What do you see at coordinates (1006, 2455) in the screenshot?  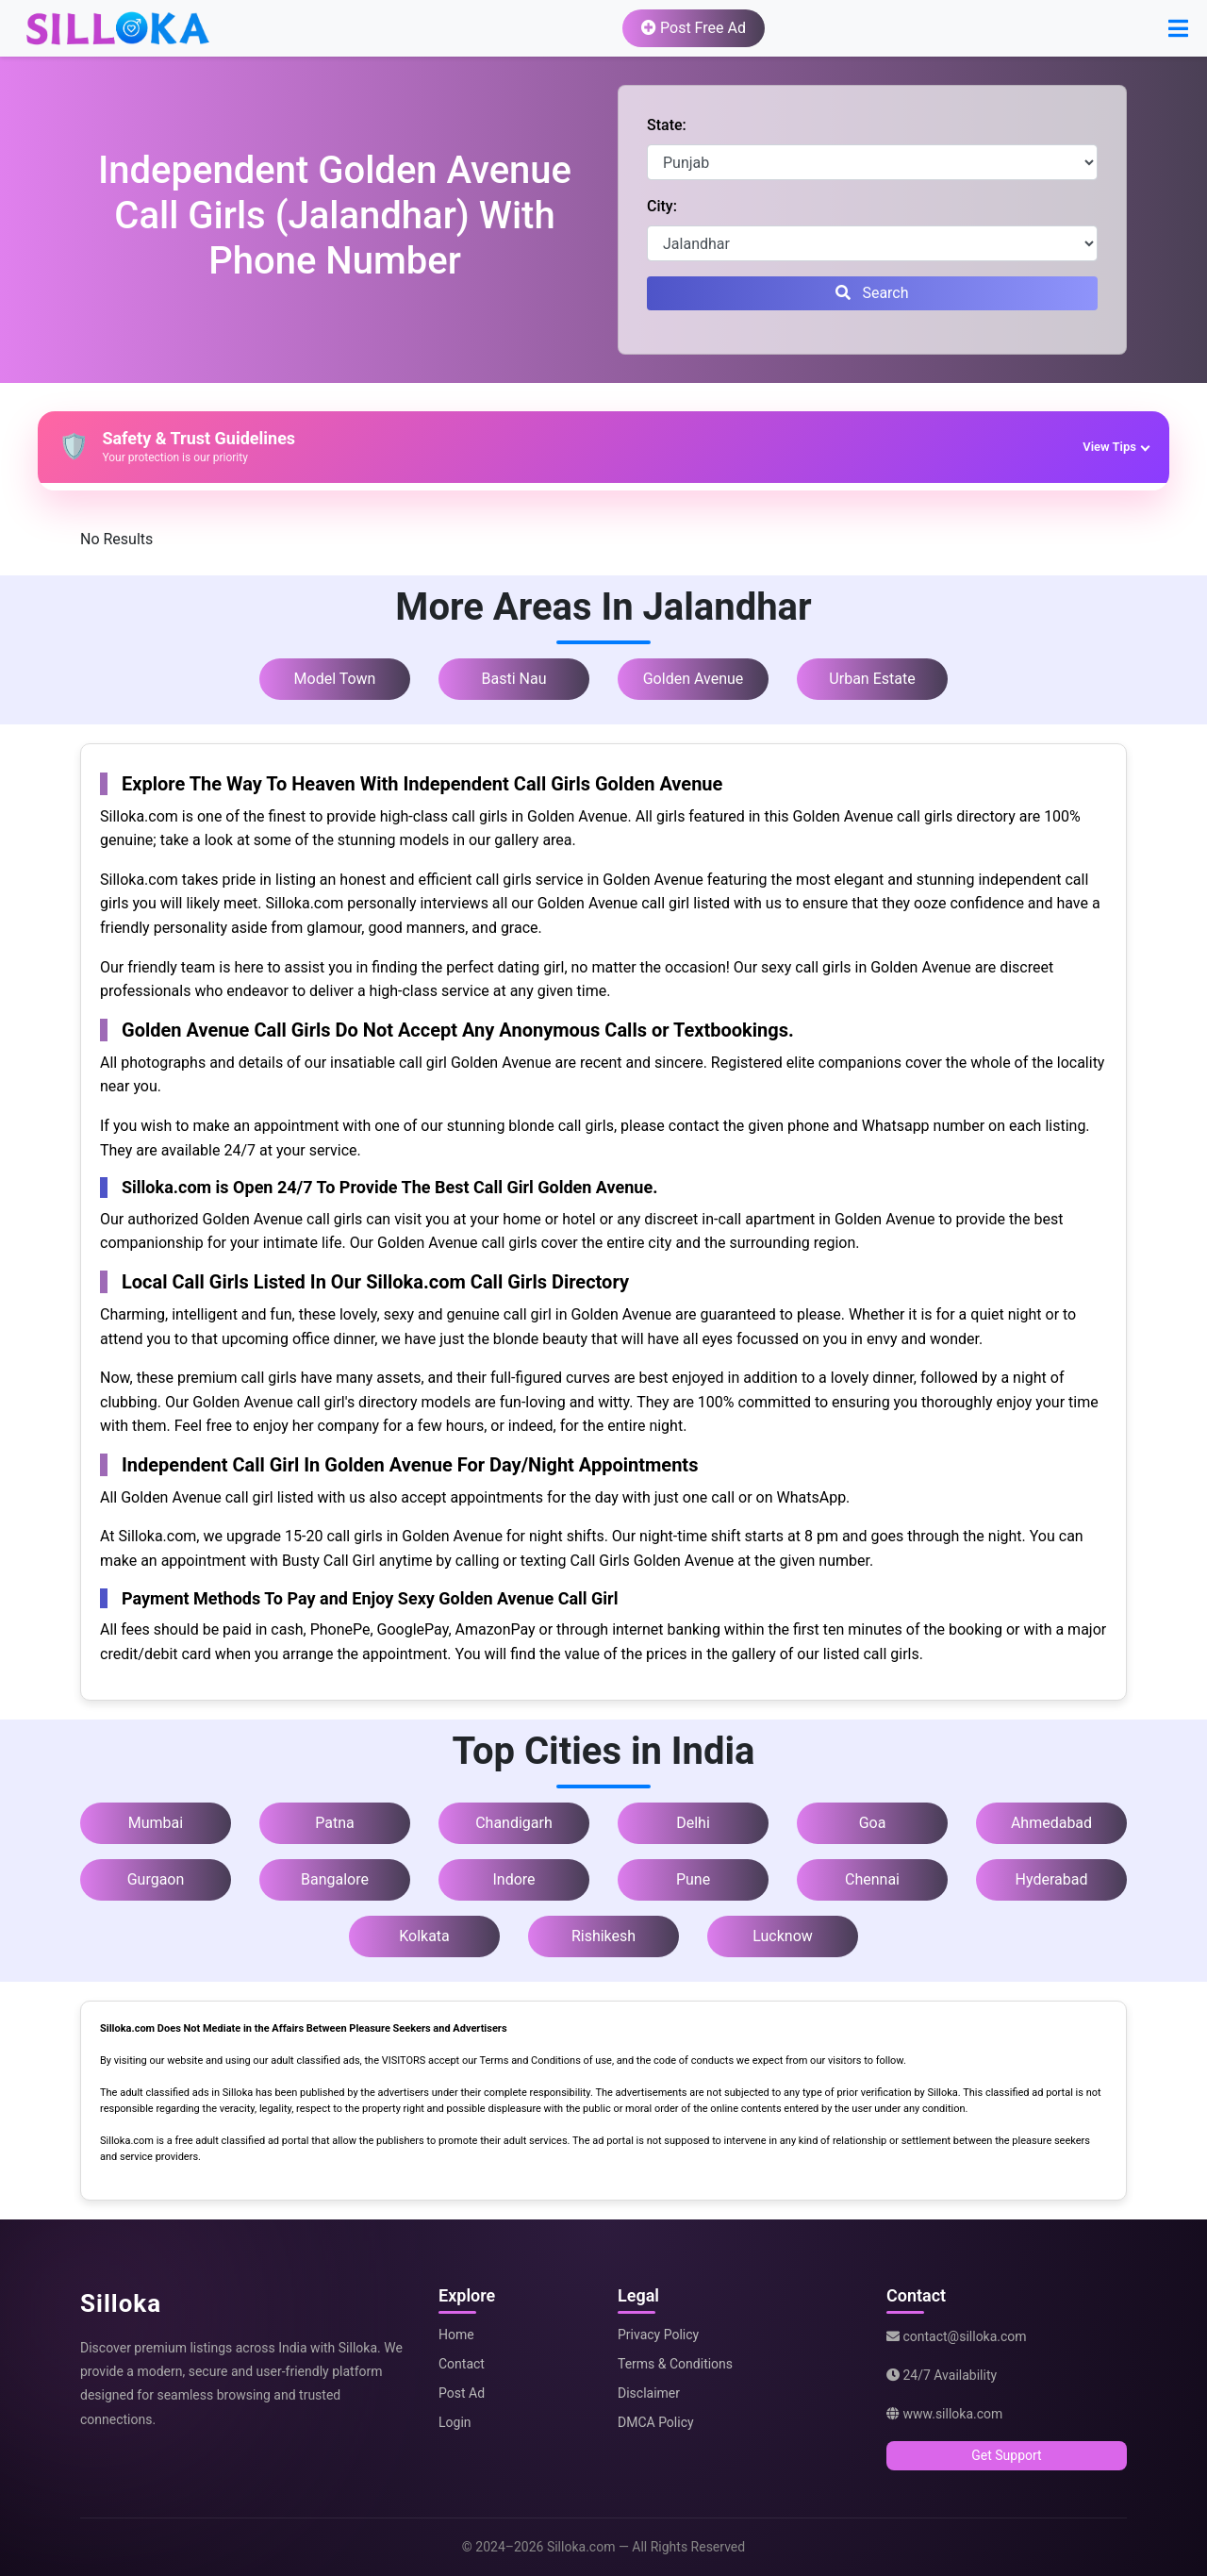 I see `Get Support` at bounding box center [1006, 2455].